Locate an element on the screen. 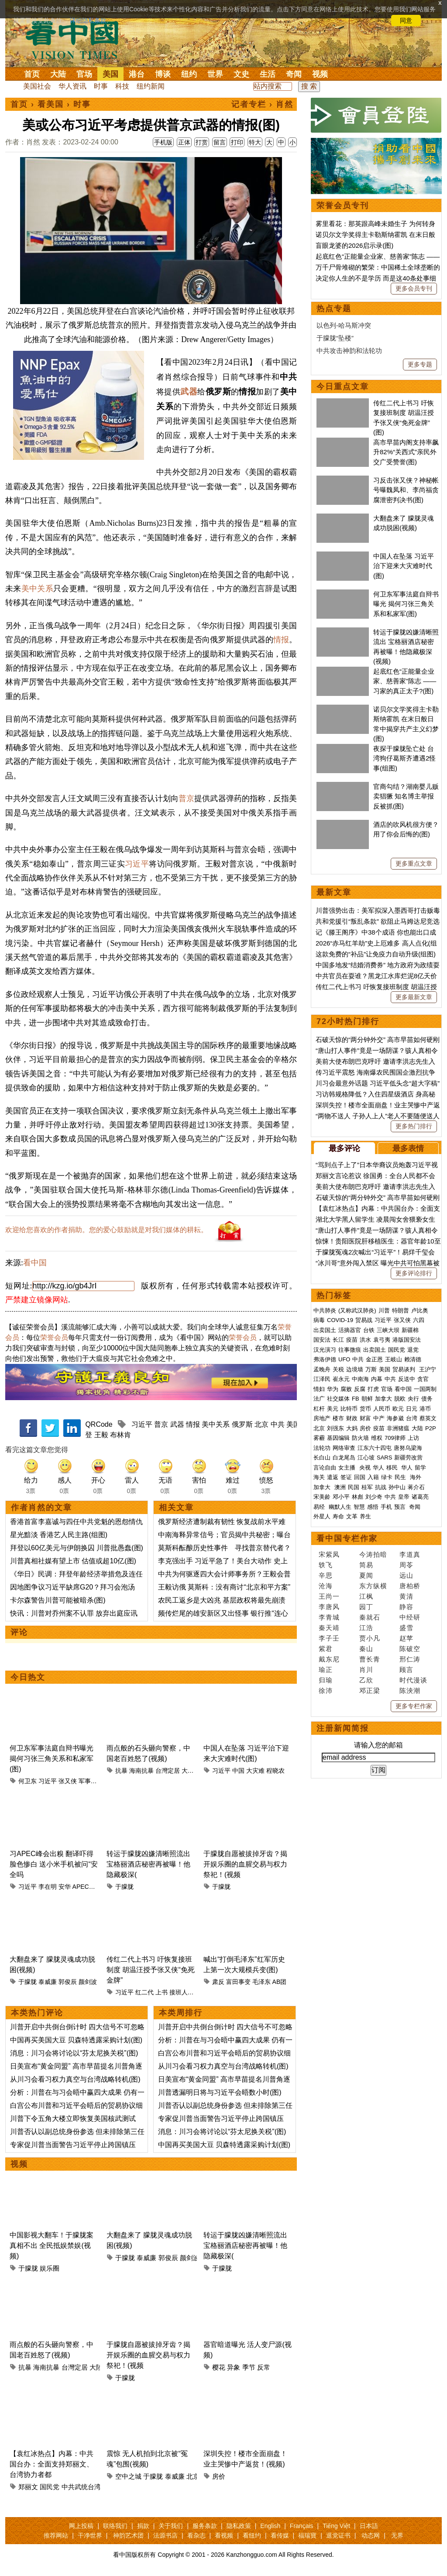 Image resolution: width=447 pixels, height=2576 pixels. 布林肯 is located at coordinates (120, 1435).